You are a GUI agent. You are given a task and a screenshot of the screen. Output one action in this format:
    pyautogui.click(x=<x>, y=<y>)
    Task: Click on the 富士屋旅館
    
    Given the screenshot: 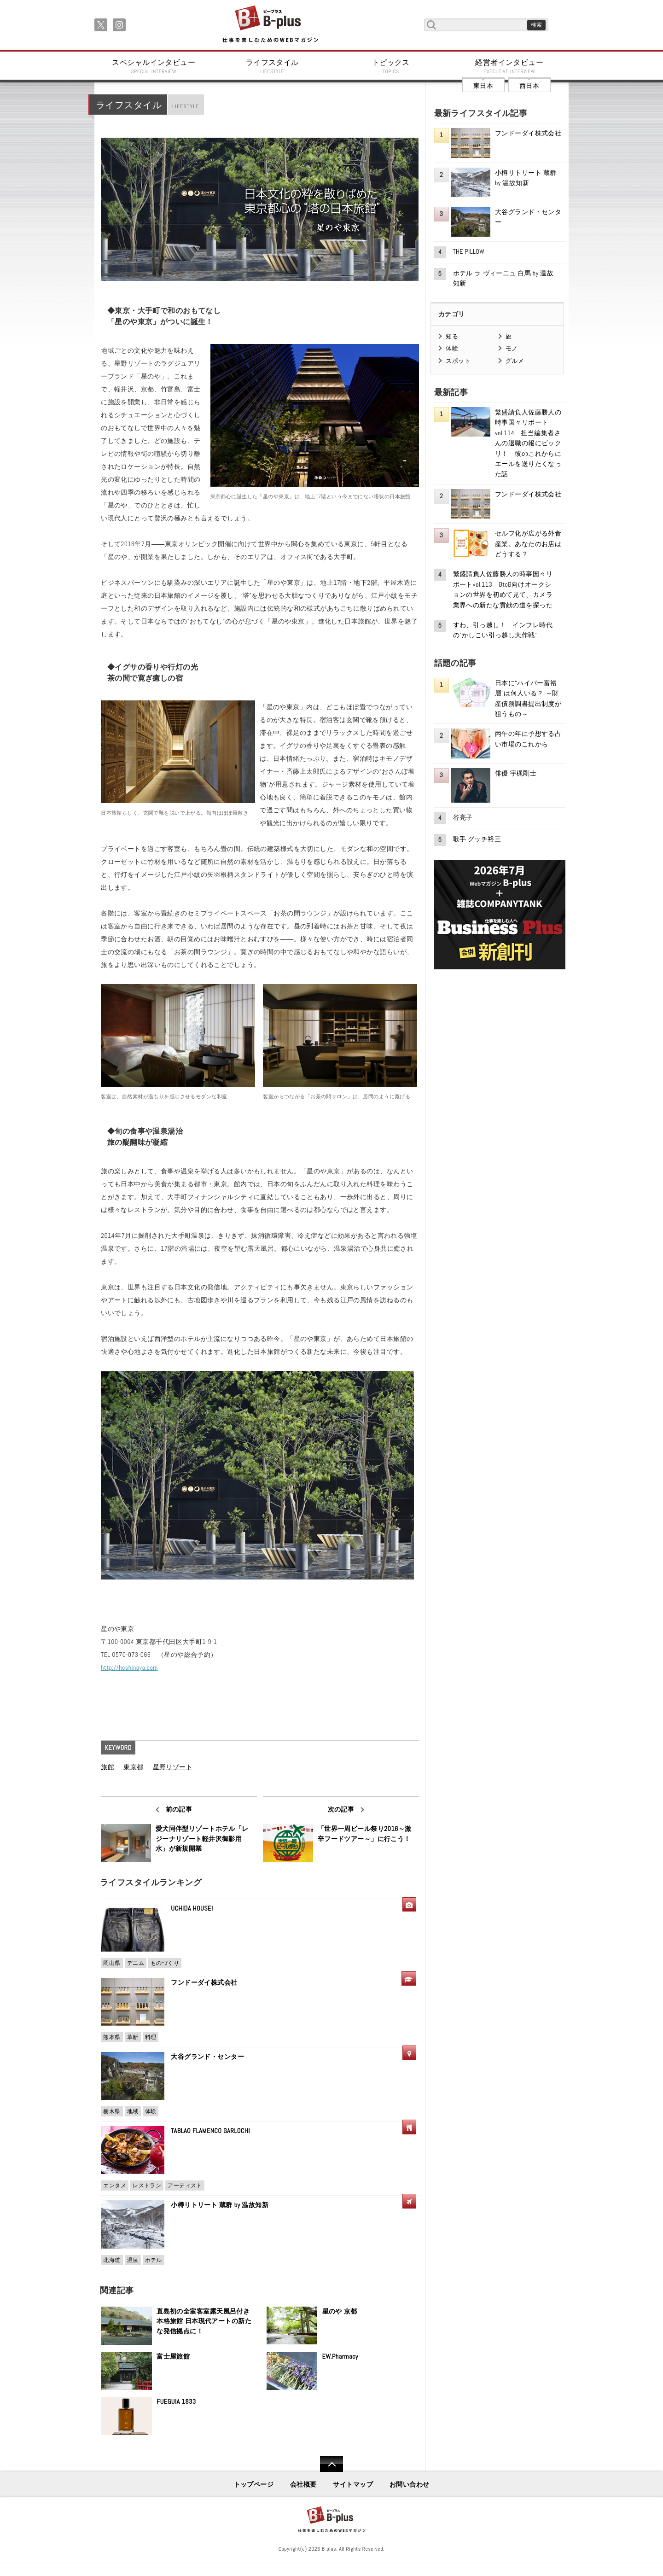 What is the action you would take?
    pyautogui.click(x=173, y=2356)
    